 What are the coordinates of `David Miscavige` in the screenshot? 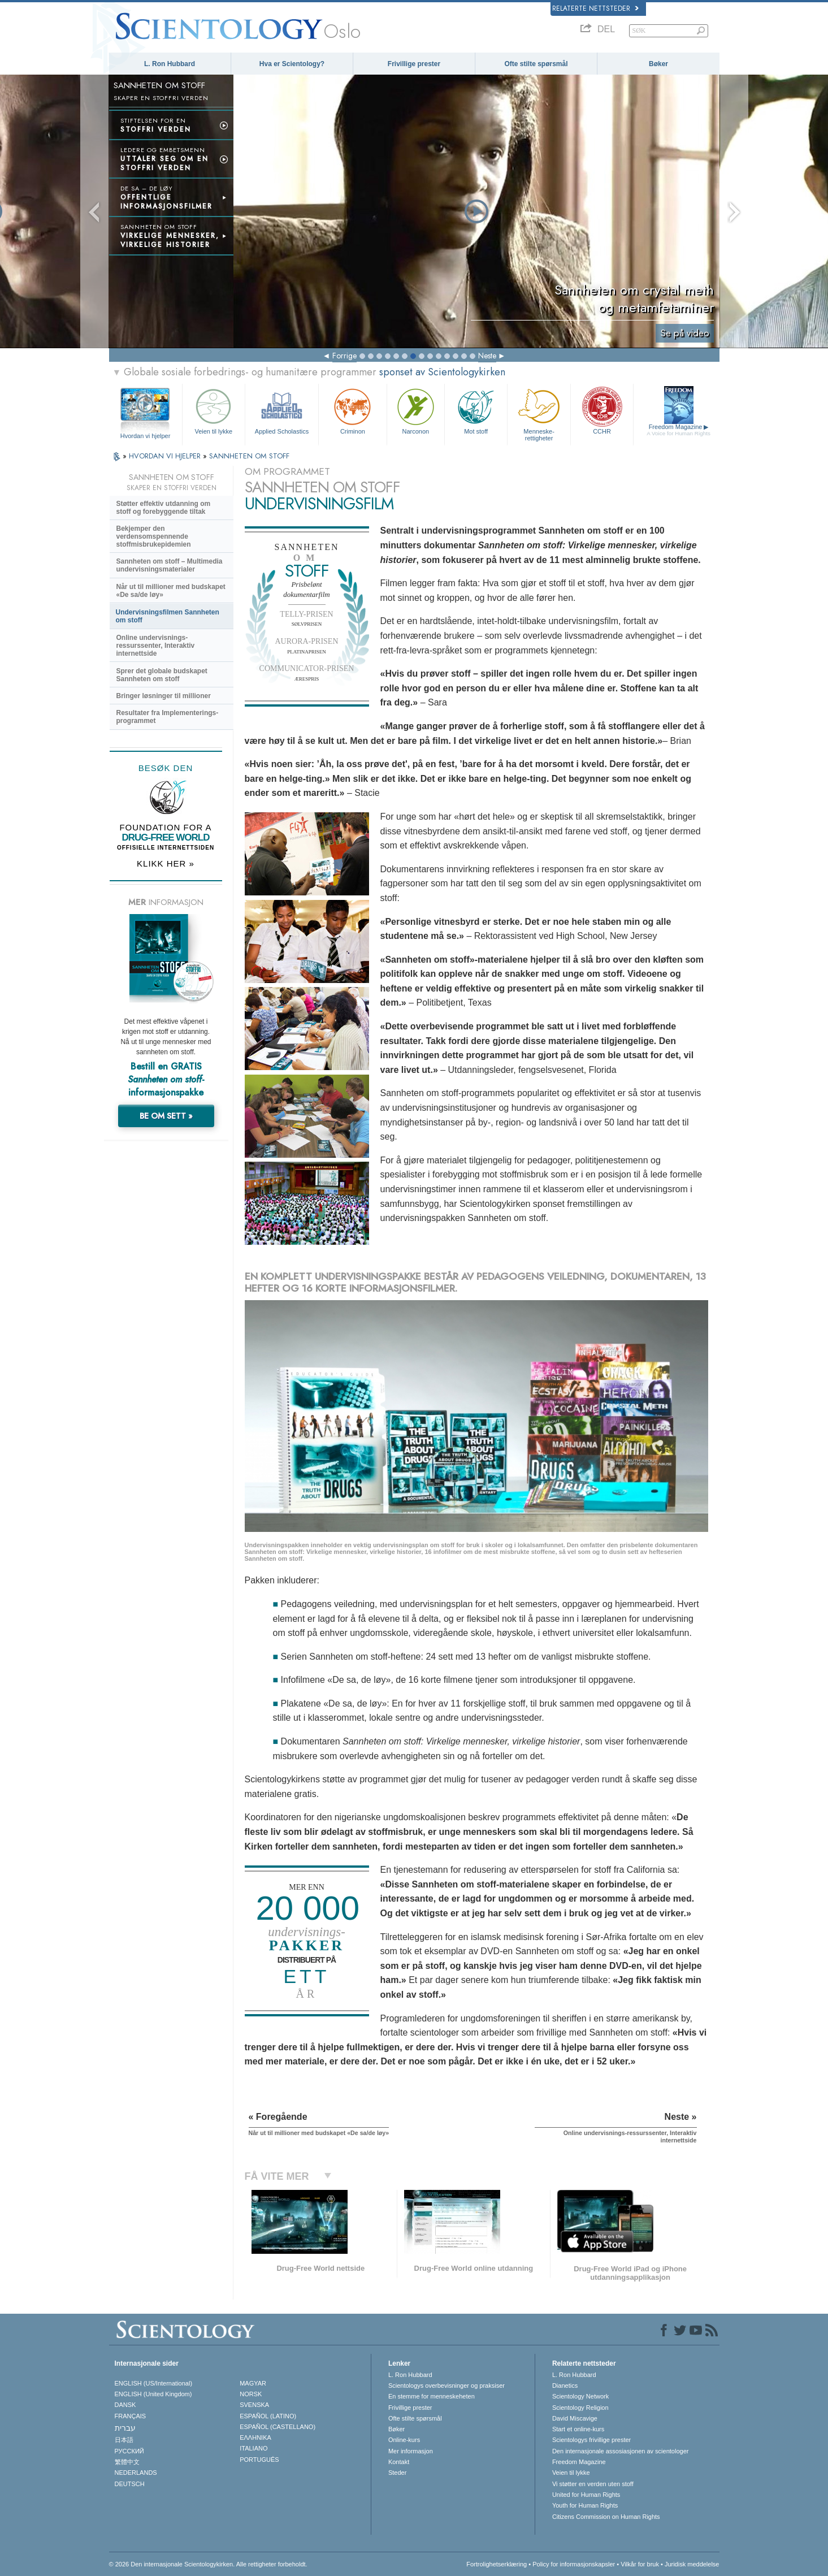 It's located at (574, 2418).